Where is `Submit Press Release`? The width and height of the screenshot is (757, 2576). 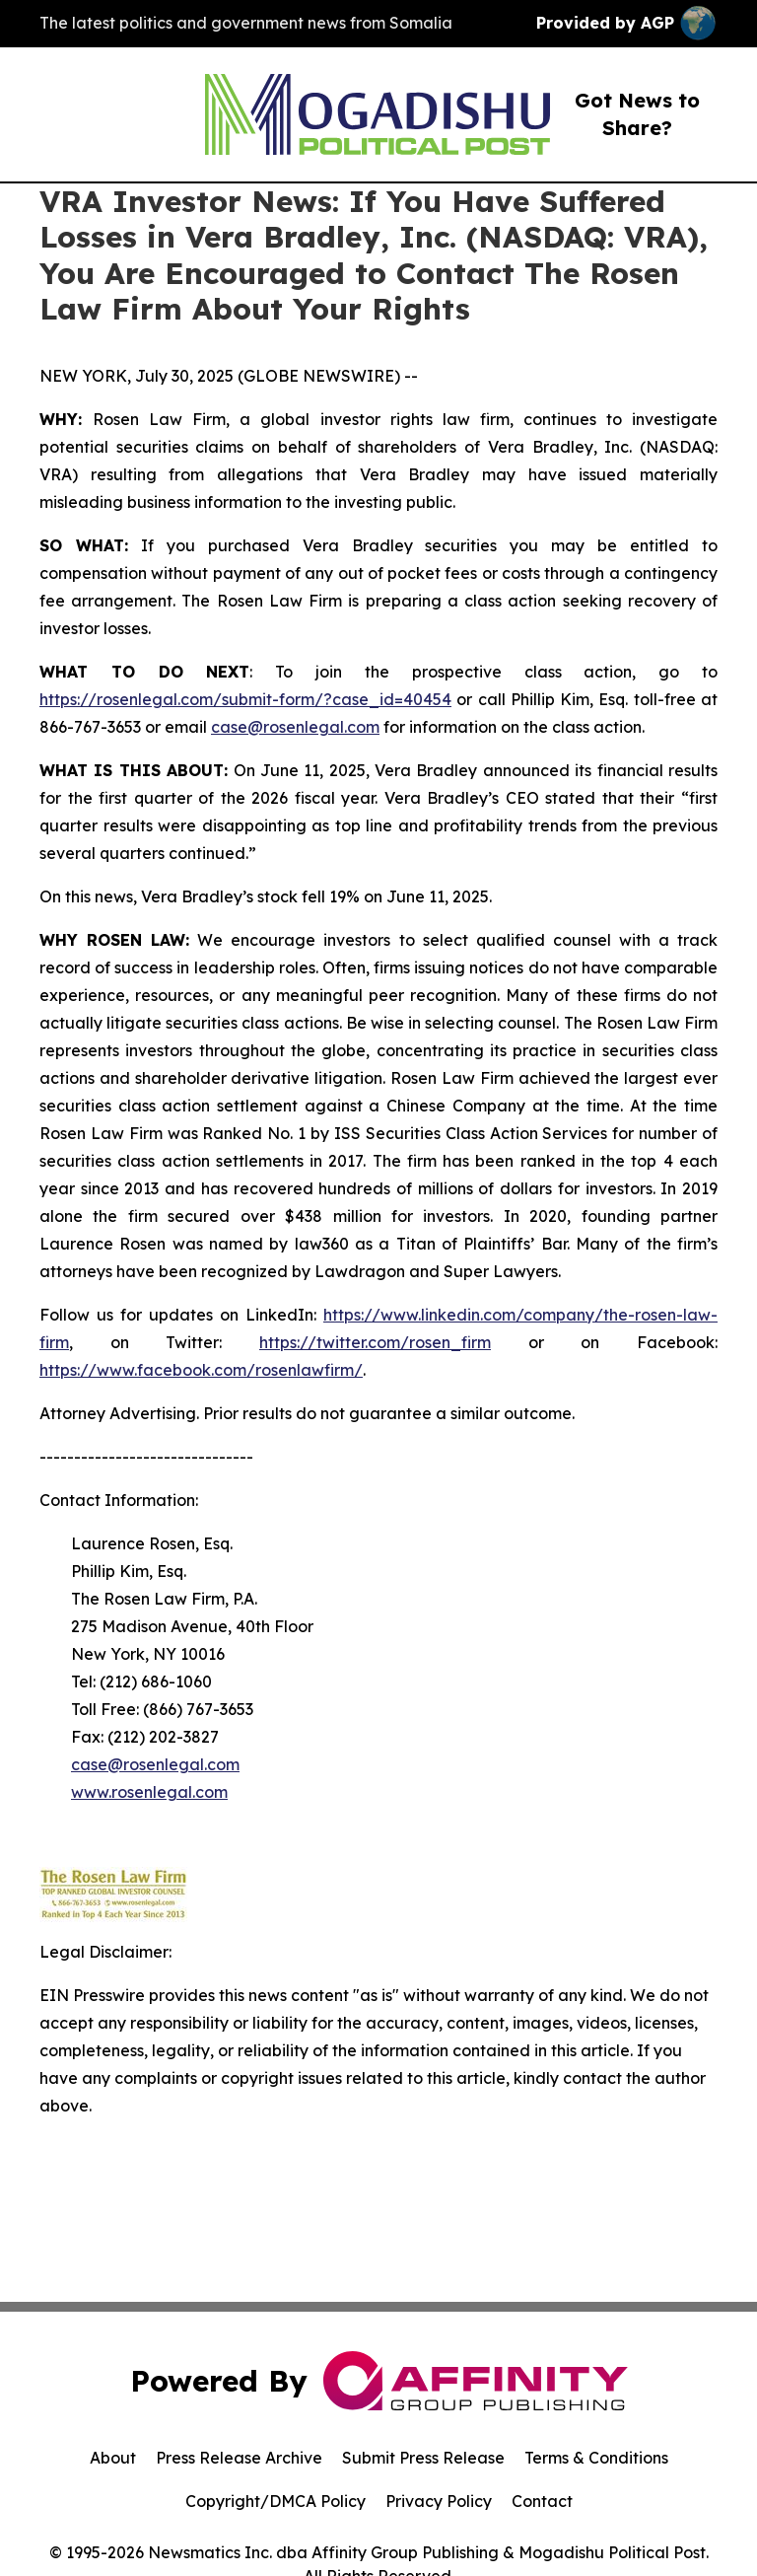
Submit Press Release is located at coordinates (423, 2458).